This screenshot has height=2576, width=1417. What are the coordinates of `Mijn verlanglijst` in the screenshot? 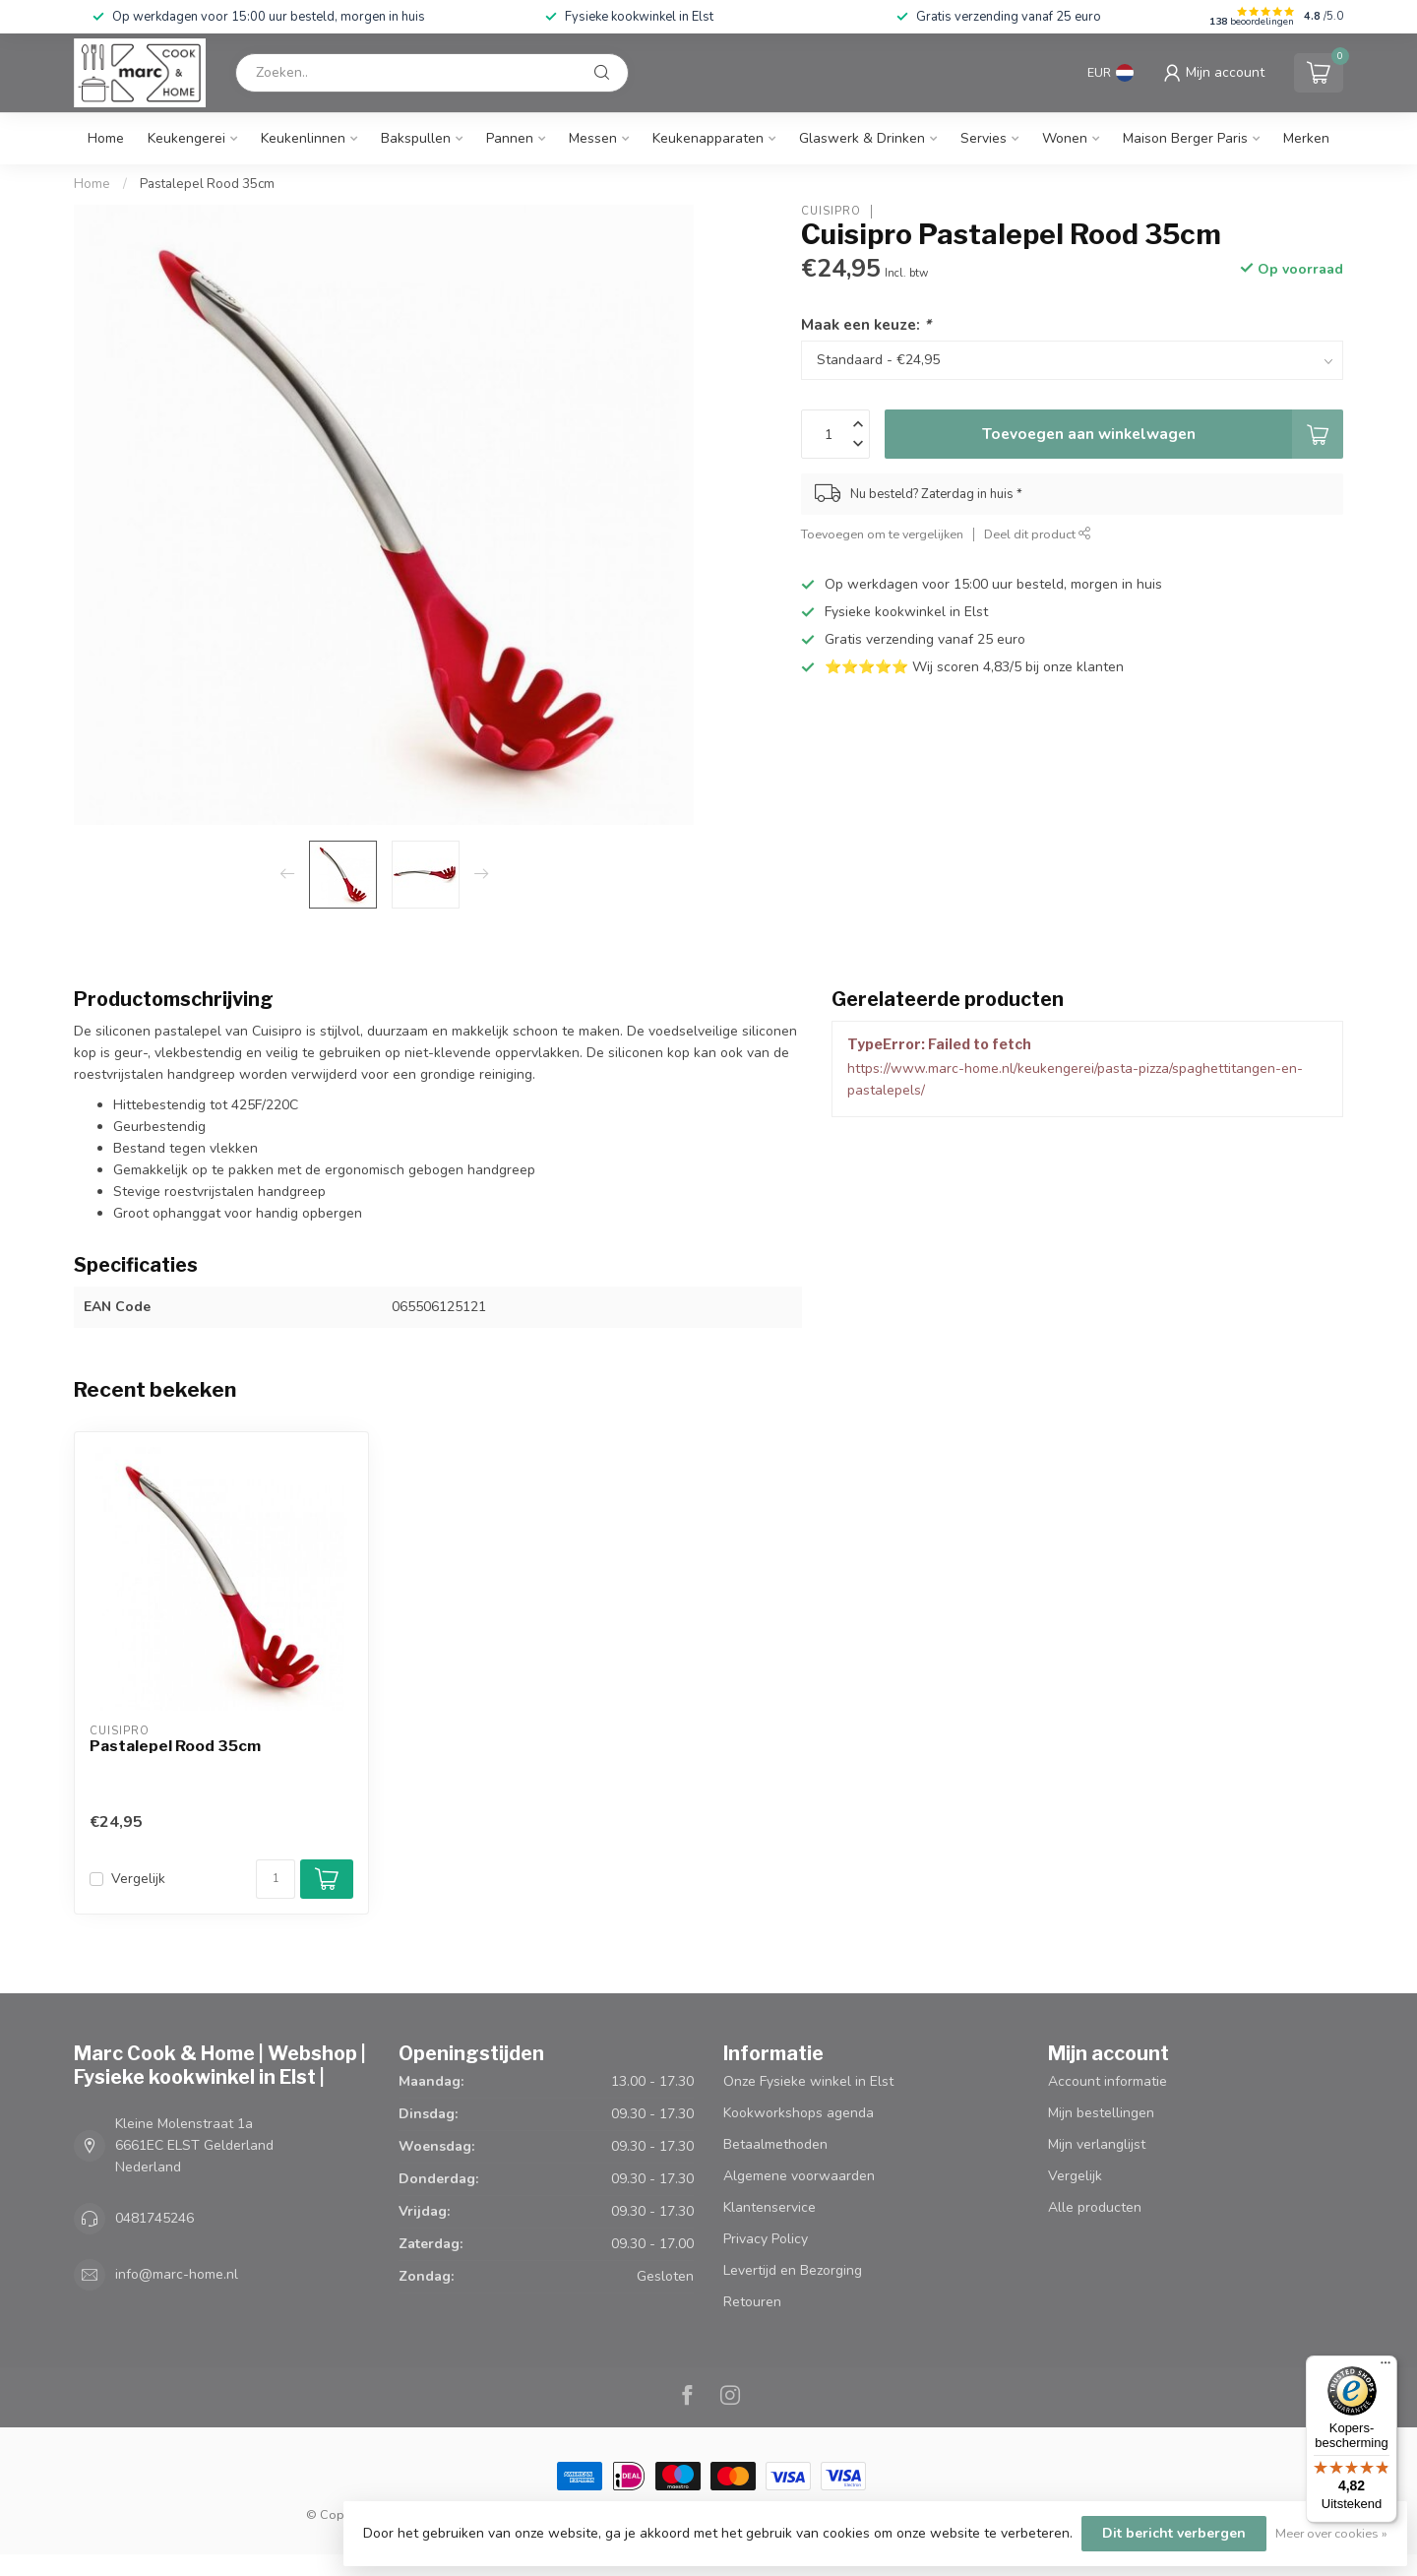 It's located at (1096, 2144).